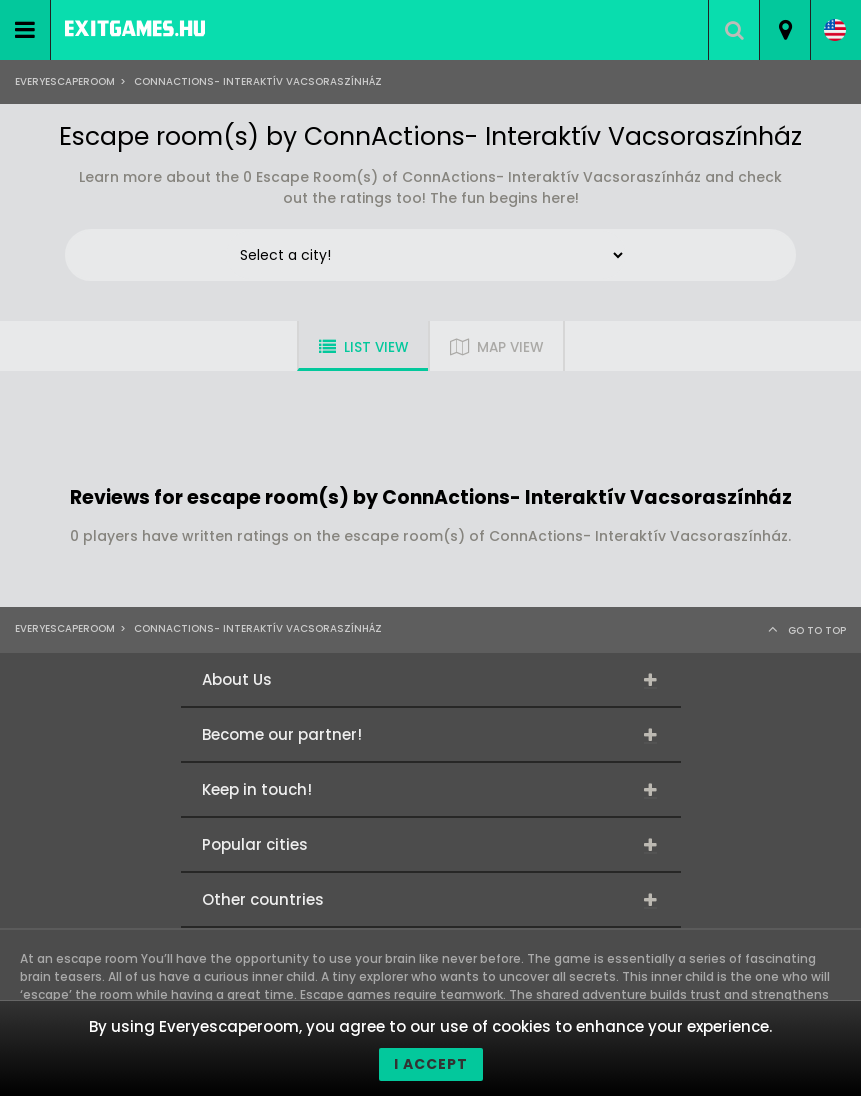 The image size is (861, 1096). What do you see at coordinates (65, 81) in the screenshot?
I see `Everyescaperoom` at bounding box center [65, 81].